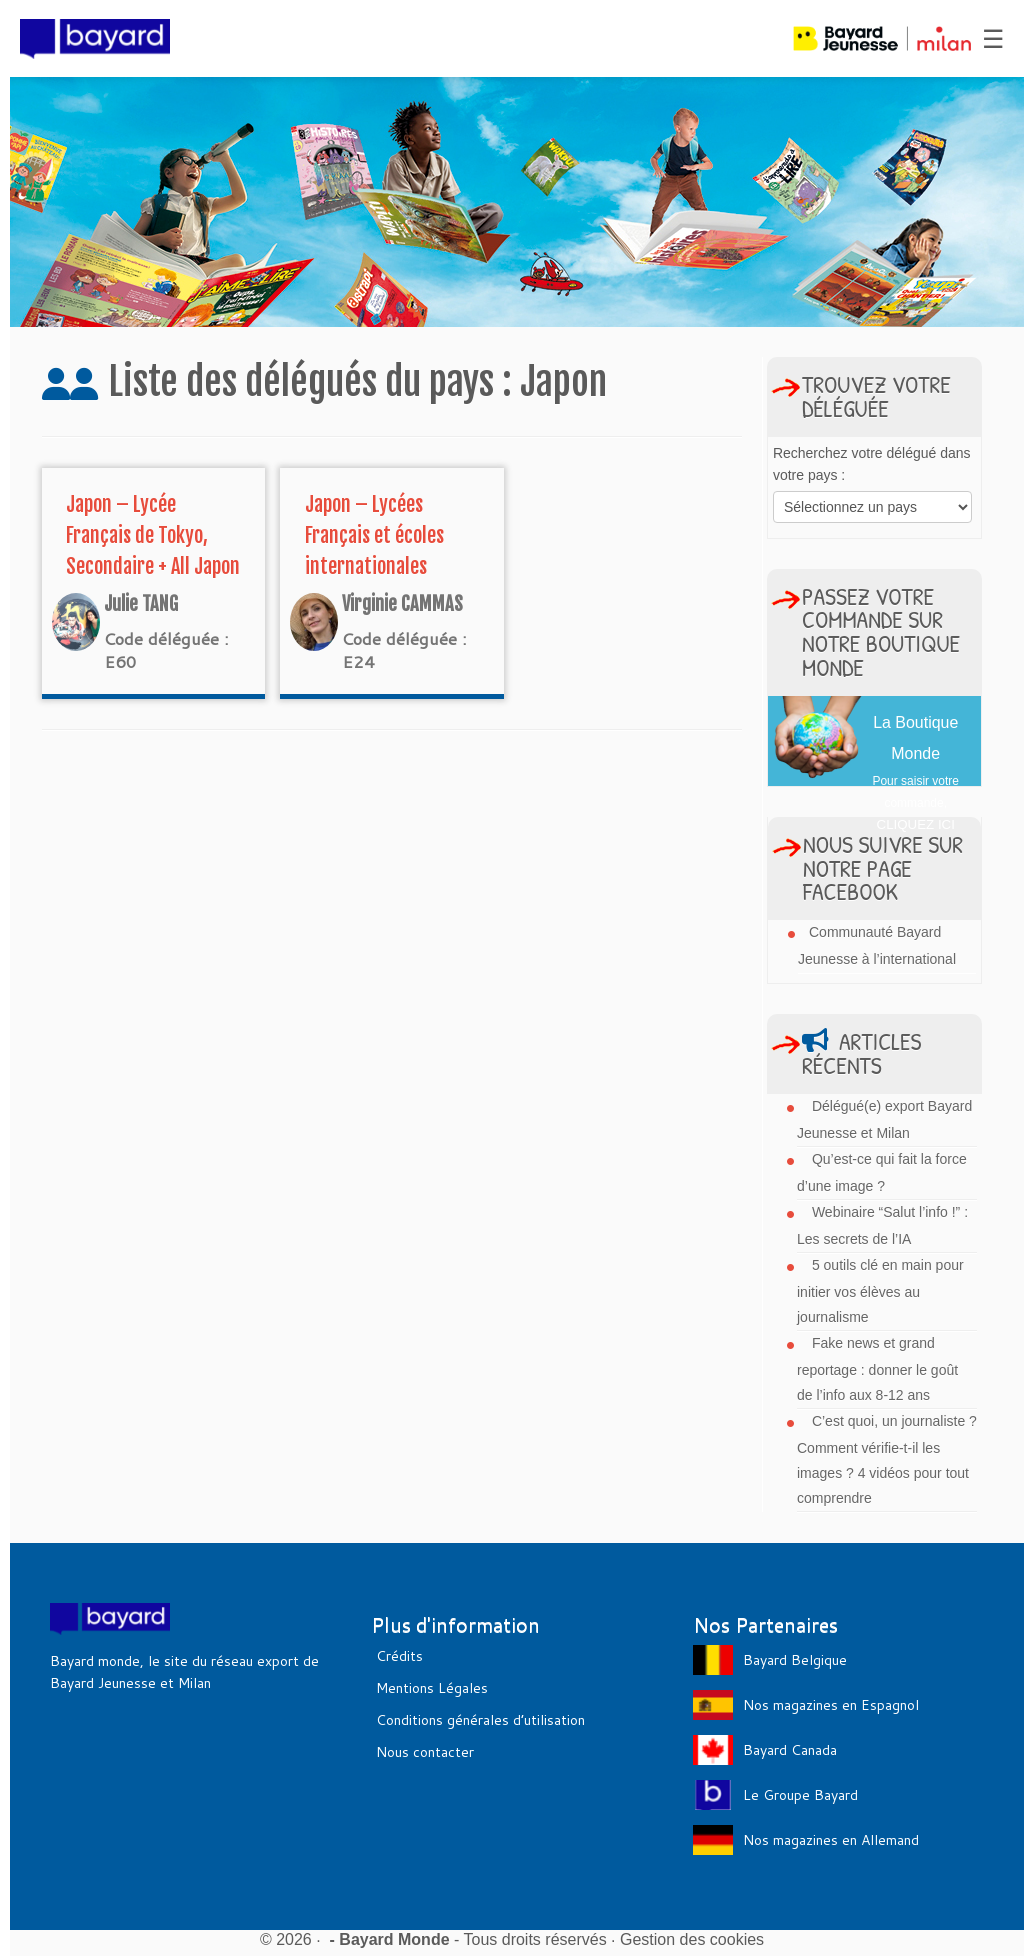 Image resolution: width=1024 pixels, height=1956 pixels. What do you see at coordinates (425, 1752) in the screenshot?
I see `Nous contacter` at bounding box center [425, 1752].